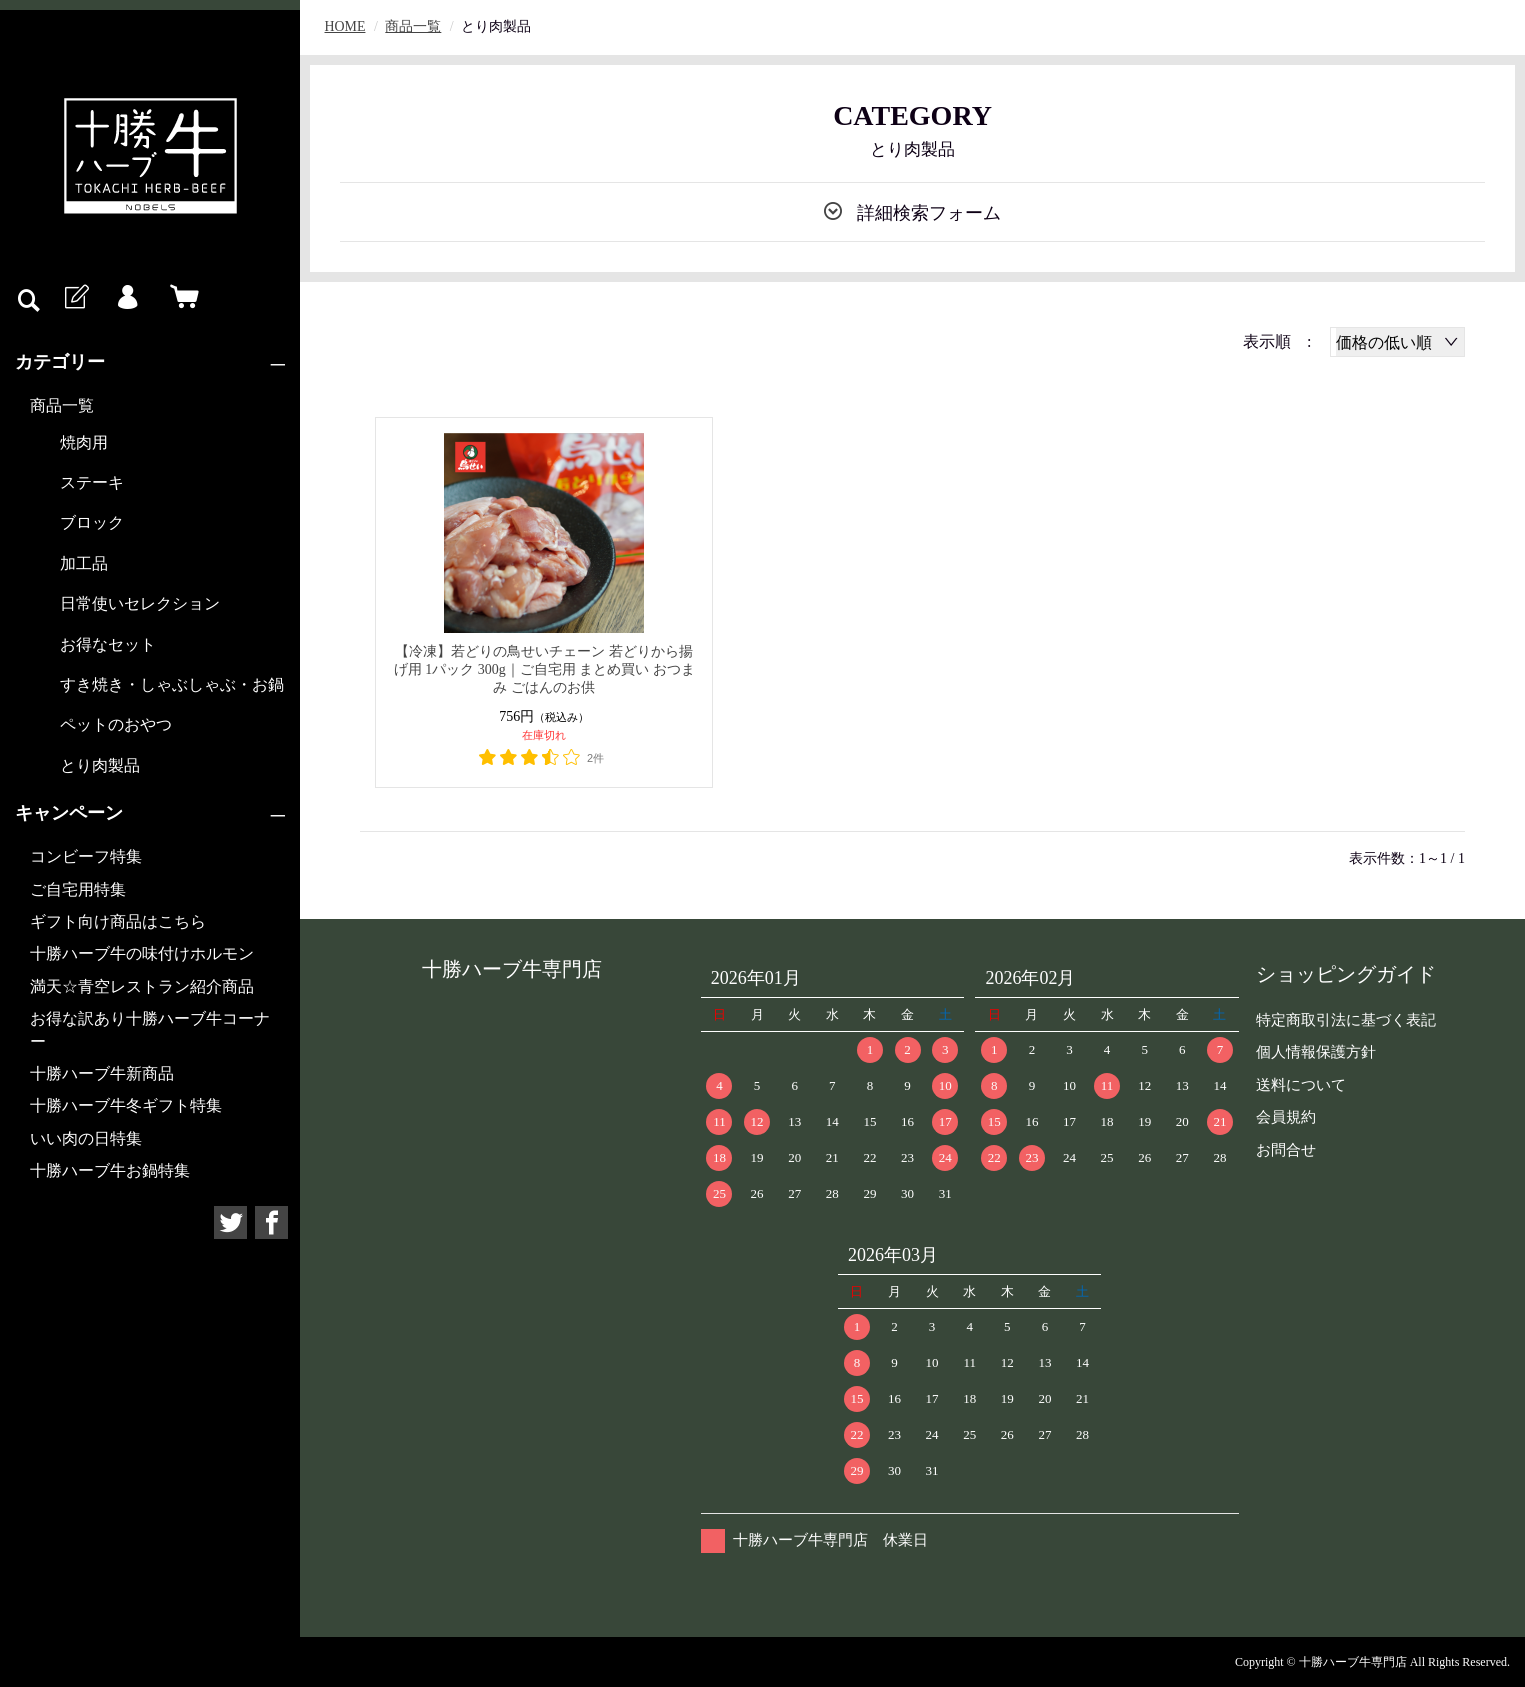  Describe the element at coordinates (92, 482) in the screenshot. I see `ステーキ` at that location.